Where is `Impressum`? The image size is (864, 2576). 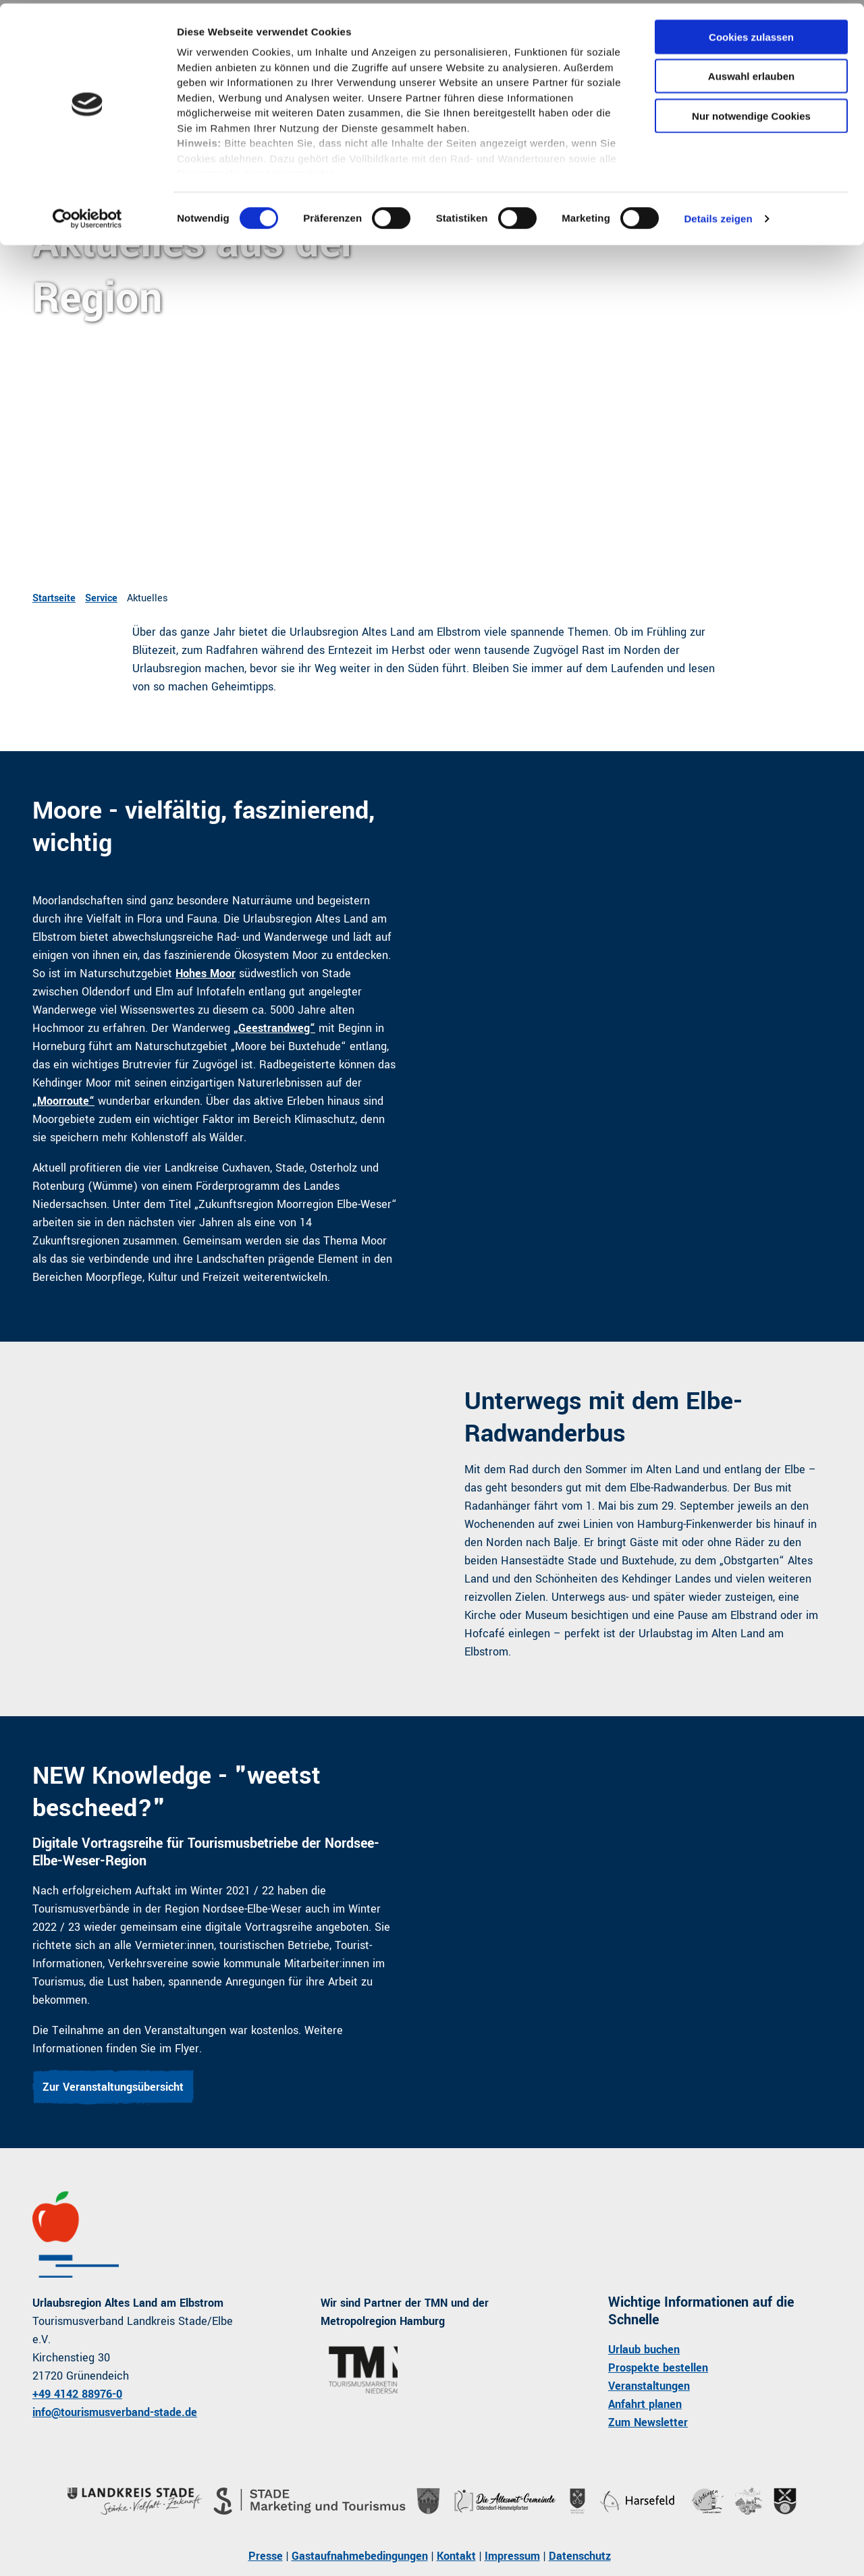
Impressum is located at coordinates (512, 2556).